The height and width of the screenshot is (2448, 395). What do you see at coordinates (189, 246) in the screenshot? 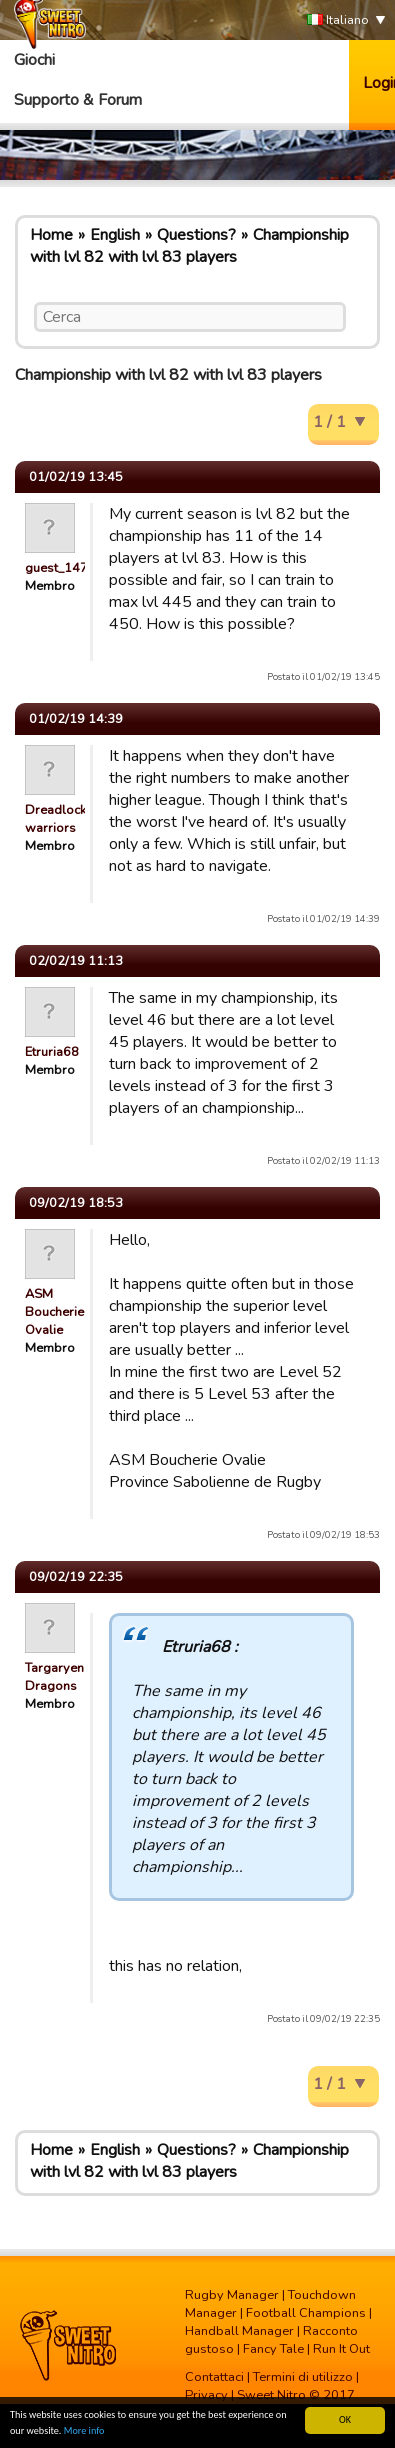
I see `Championship with lvl 82 with lvl 83 players` at bounding box center [189, 246].